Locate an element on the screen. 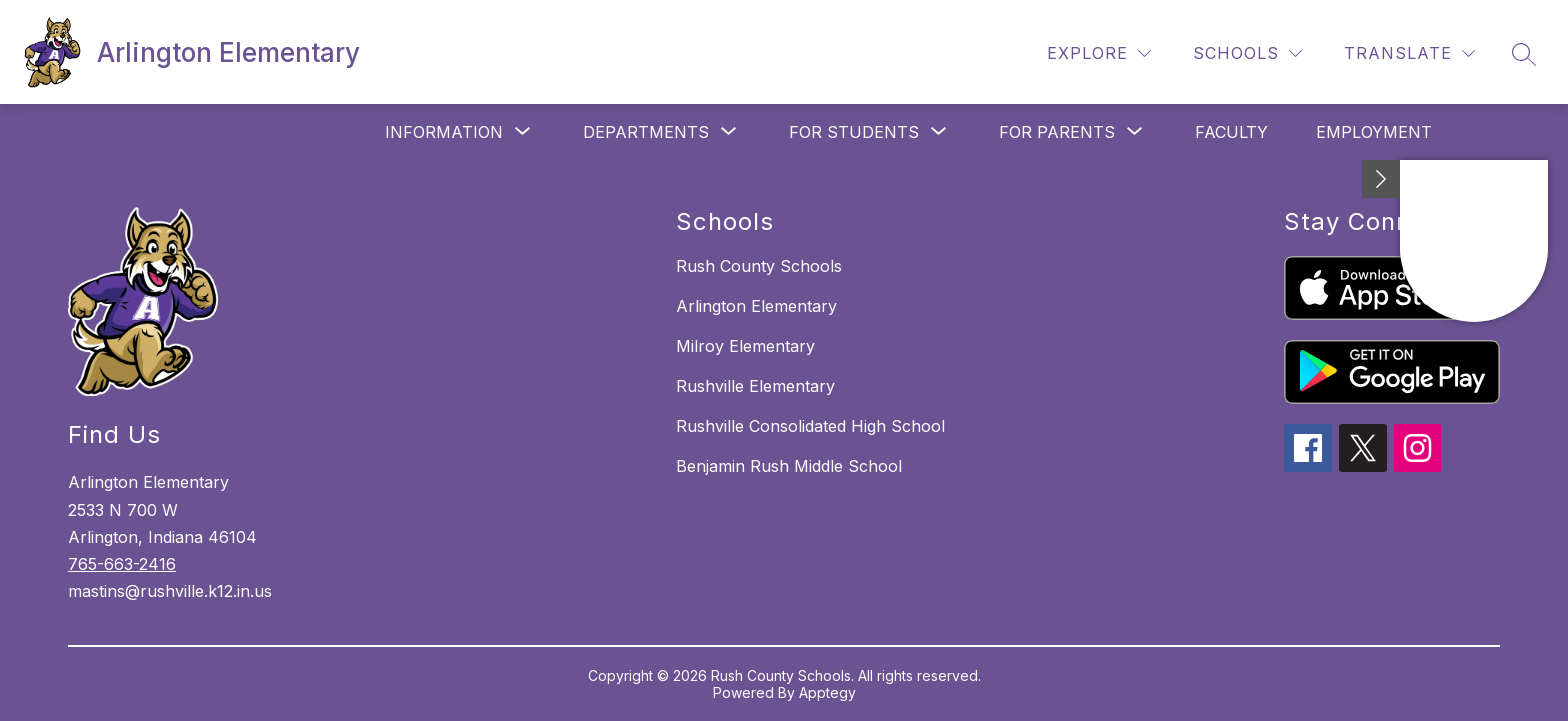 This screenshot has height=721, width=1568. [Show submenu for For Students] is located at coordinates (854, 132).